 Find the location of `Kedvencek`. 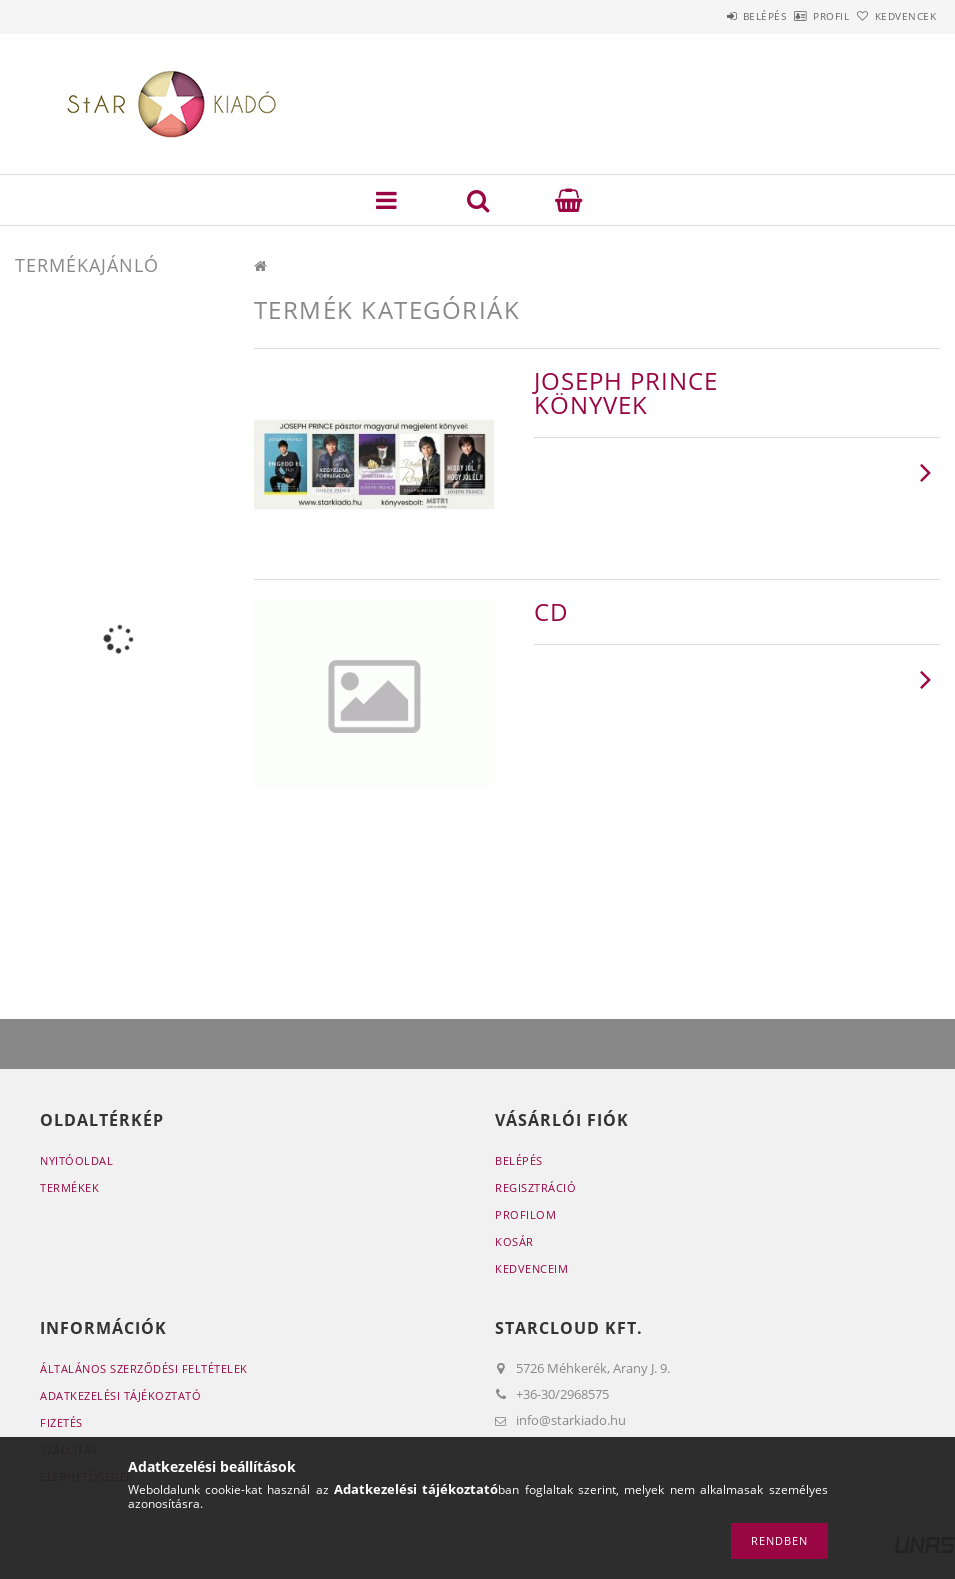

Kedvencek is located at coordinates (894, 16).